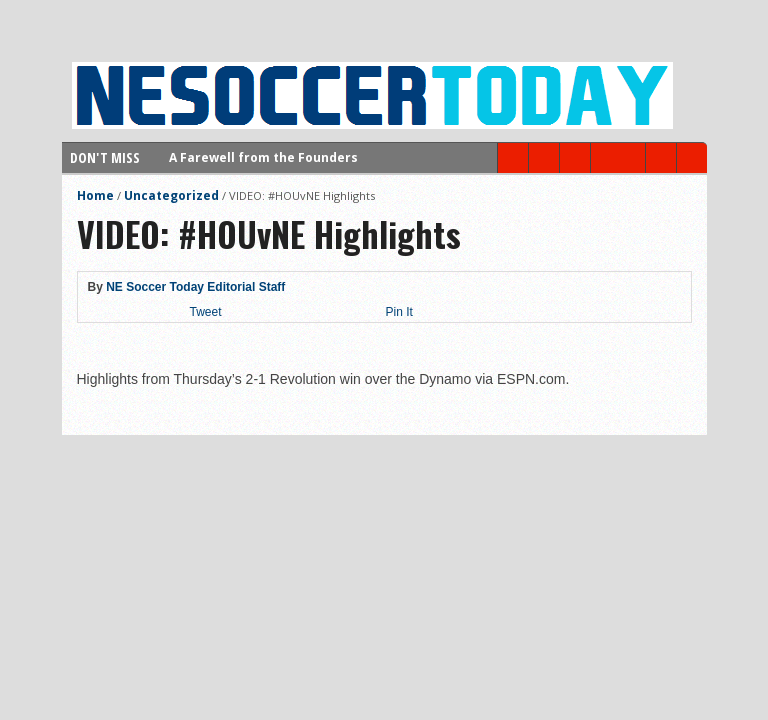 The width and height of the screenshot is (768, 720). I want to click on Tweet, so click(206, 312).